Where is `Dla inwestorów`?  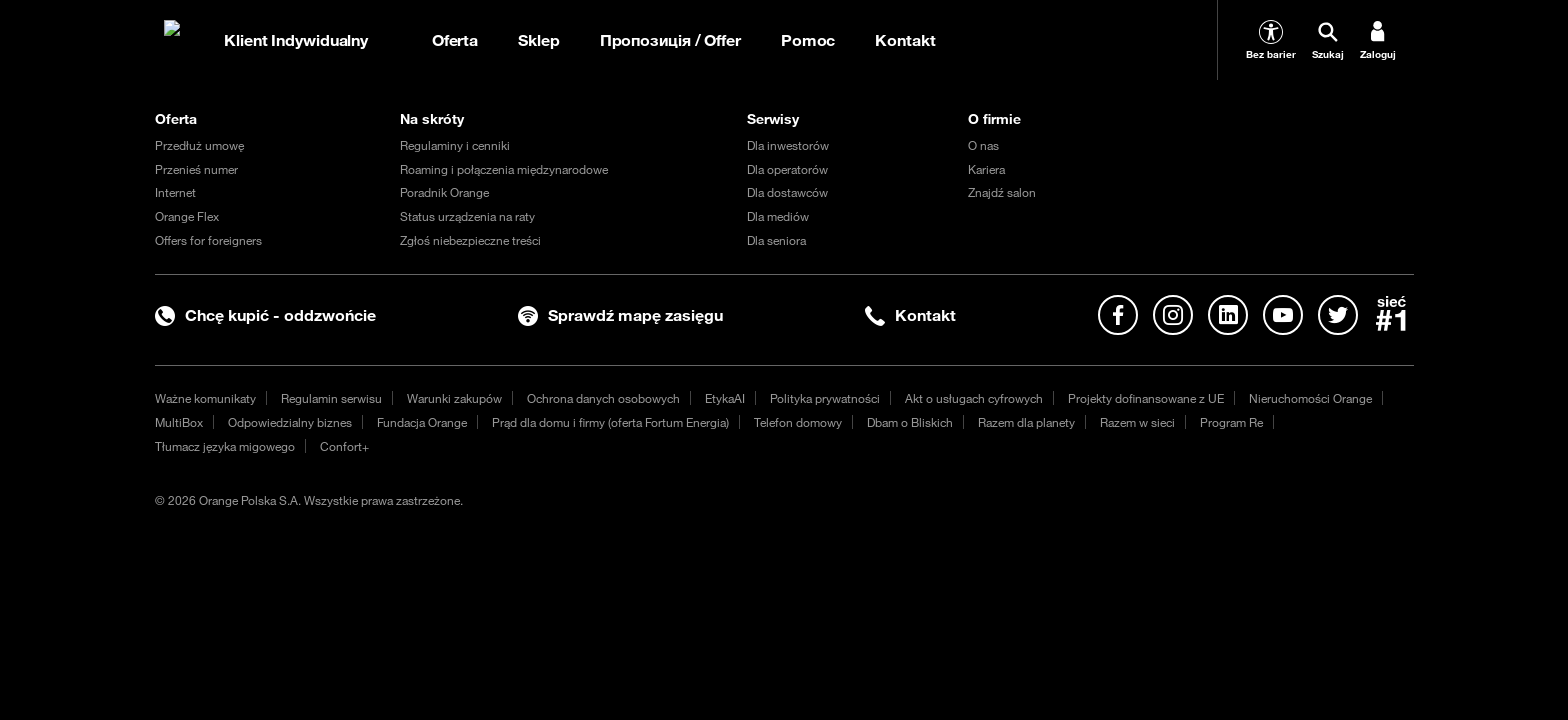
Dla inwestorów is located at coordinates (788, 145).